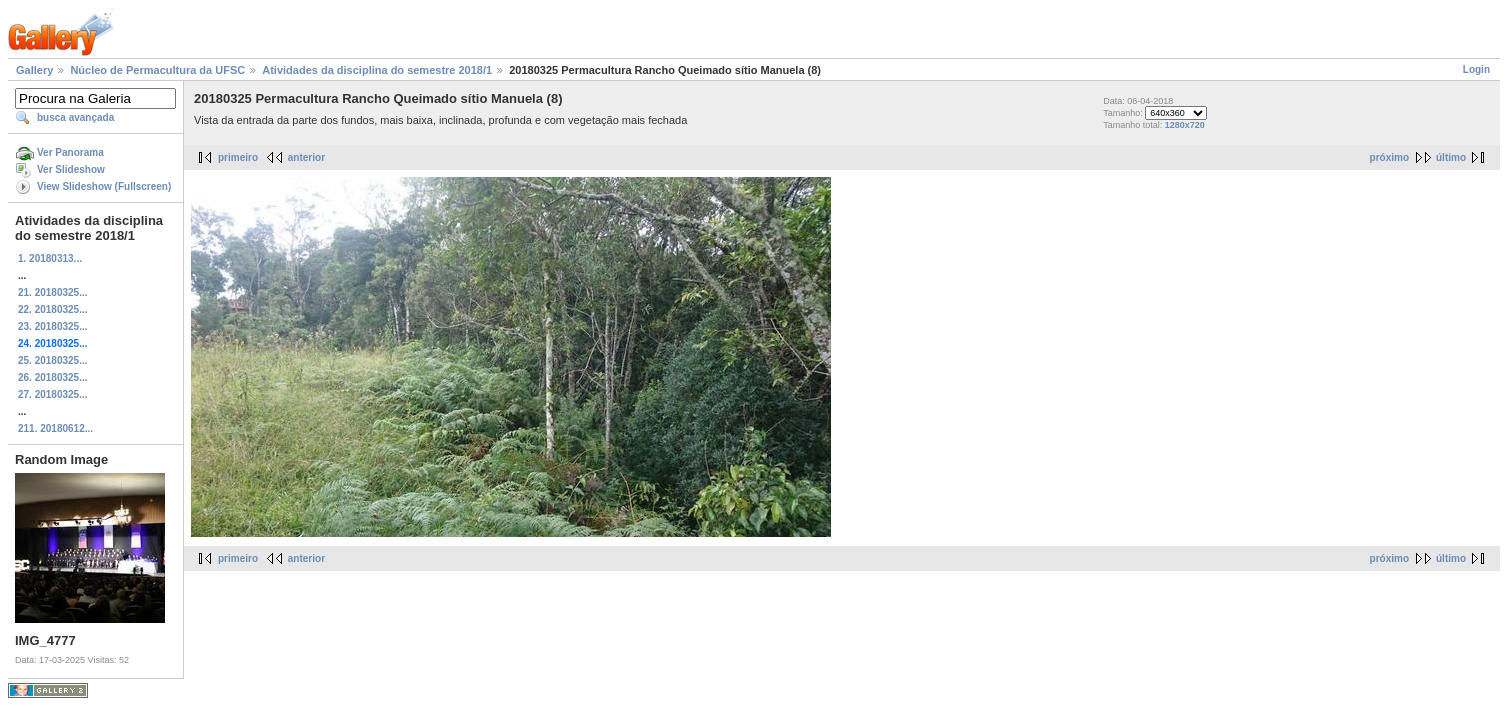 This screenshot has width=1508, height=720. I want to click on anterior, so click(306, 157).